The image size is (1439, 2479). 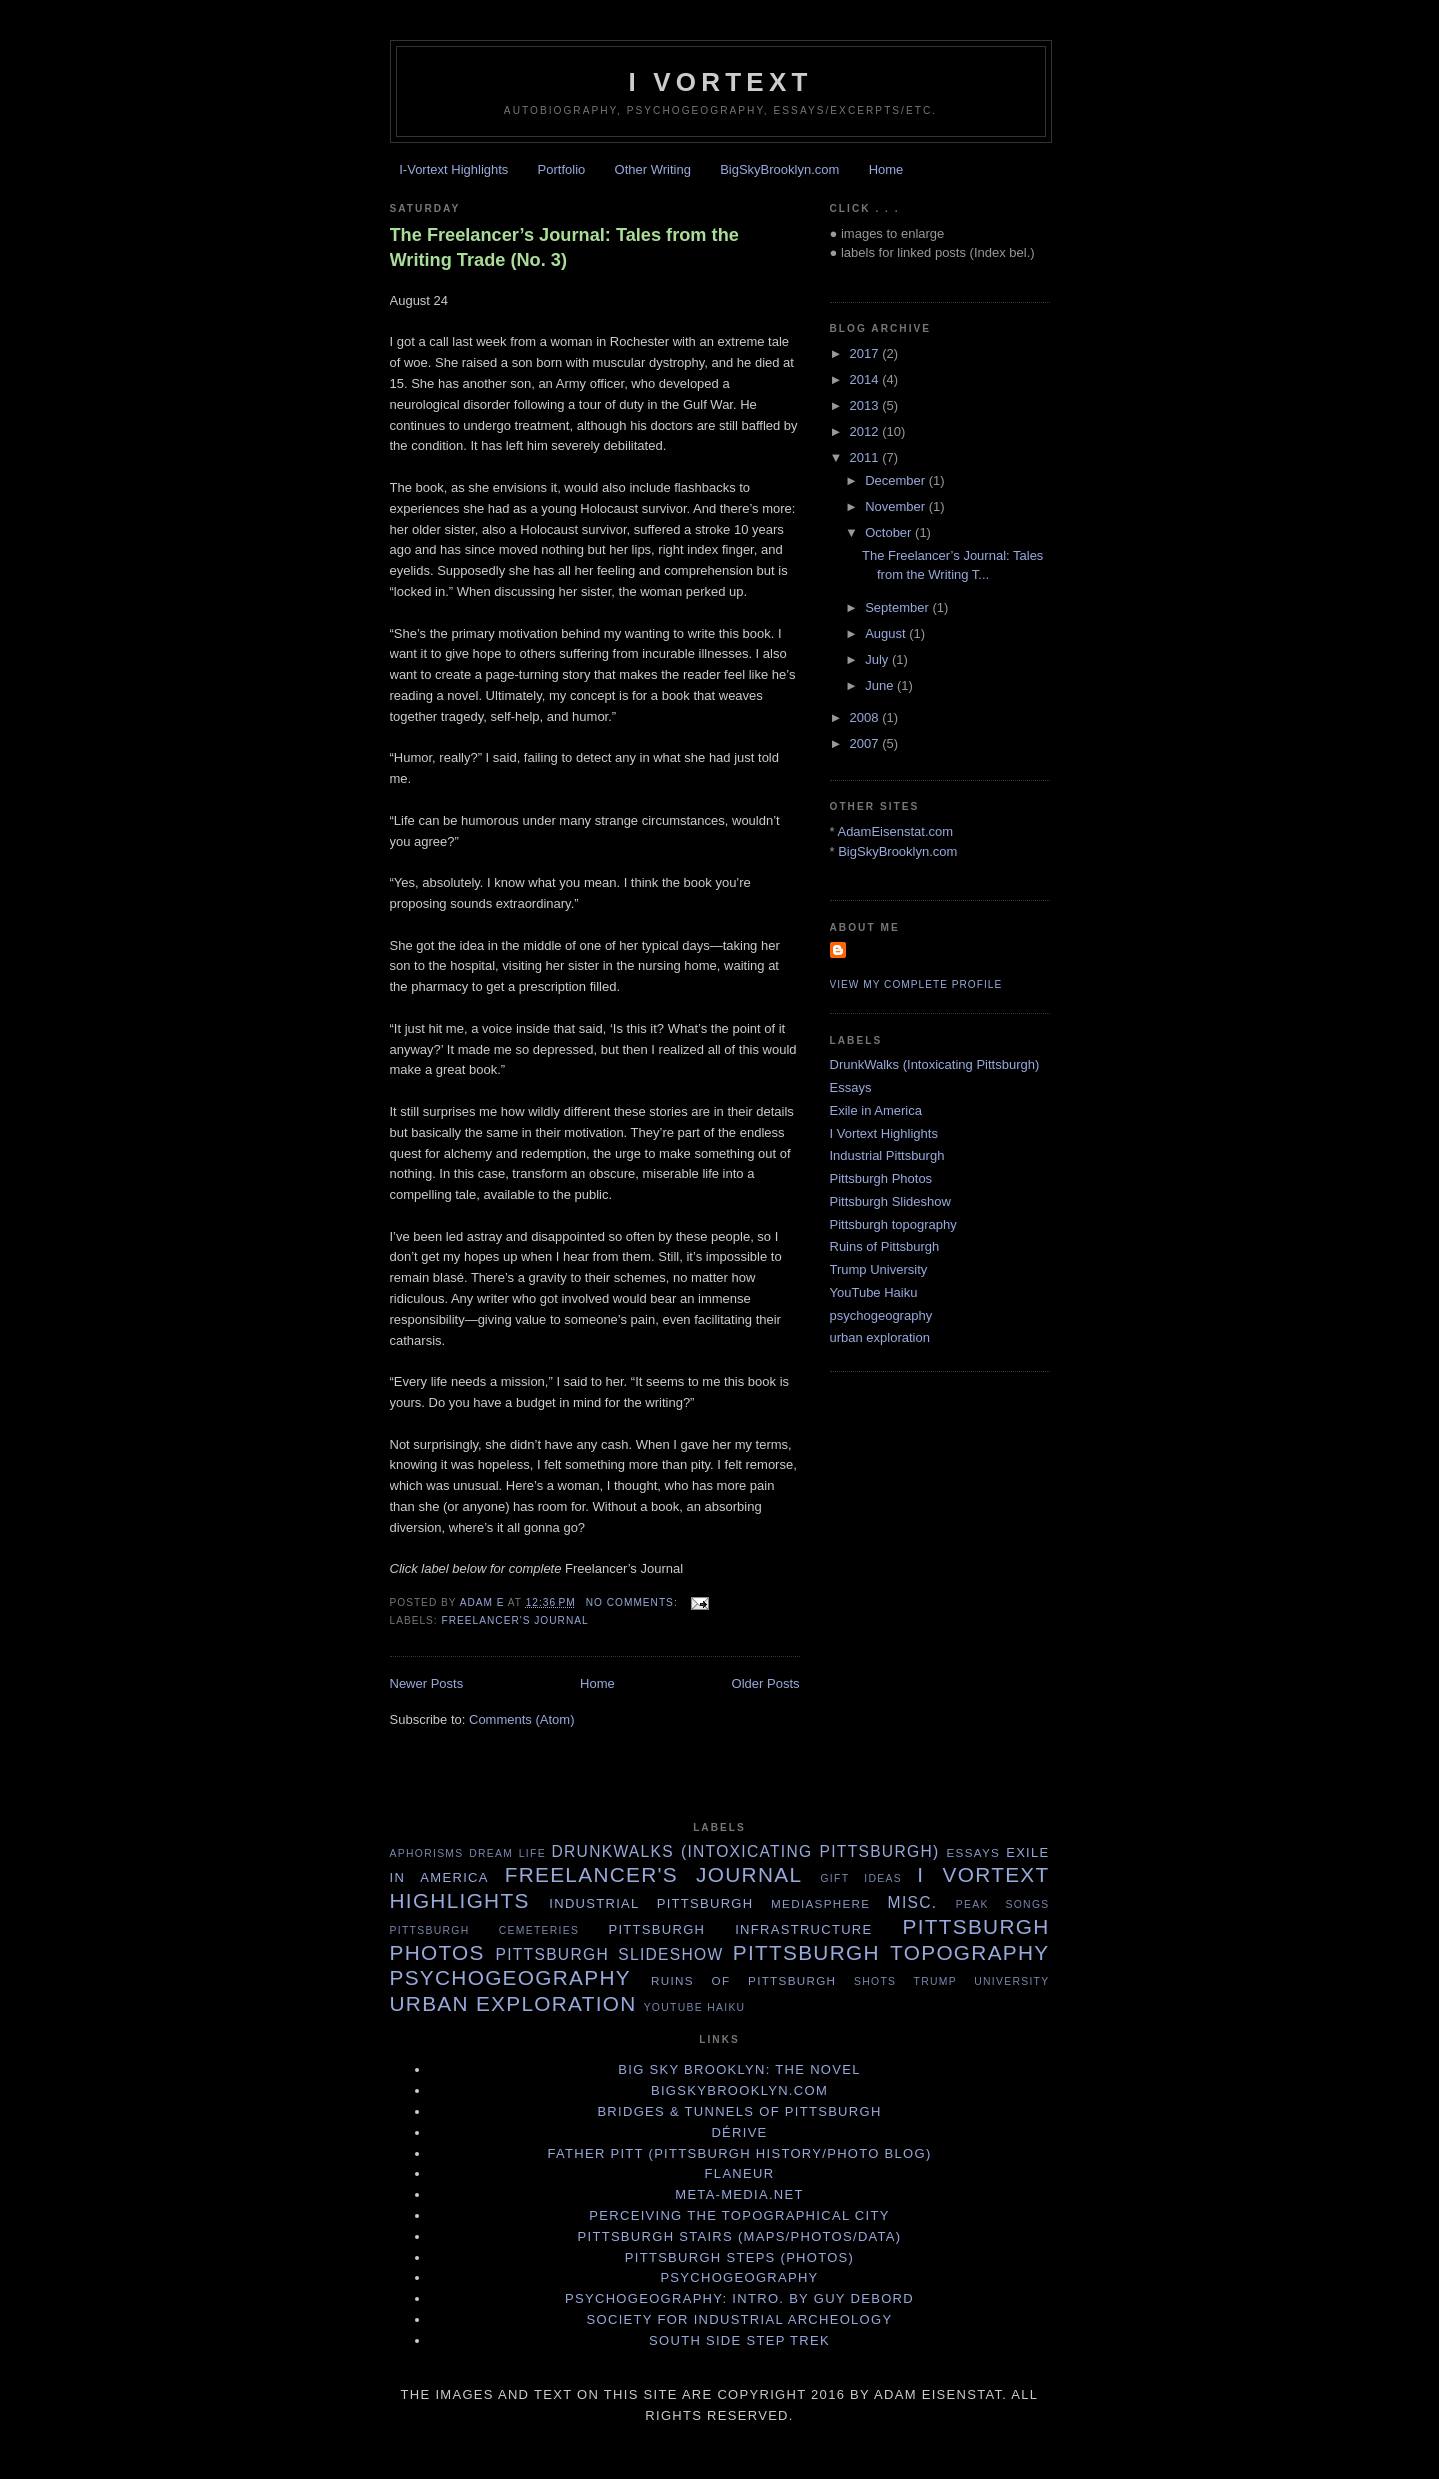 I want to click on The Freelancer’s Journal: Tales from the Writing Trade (No. 3), so click(x=564, y=247).